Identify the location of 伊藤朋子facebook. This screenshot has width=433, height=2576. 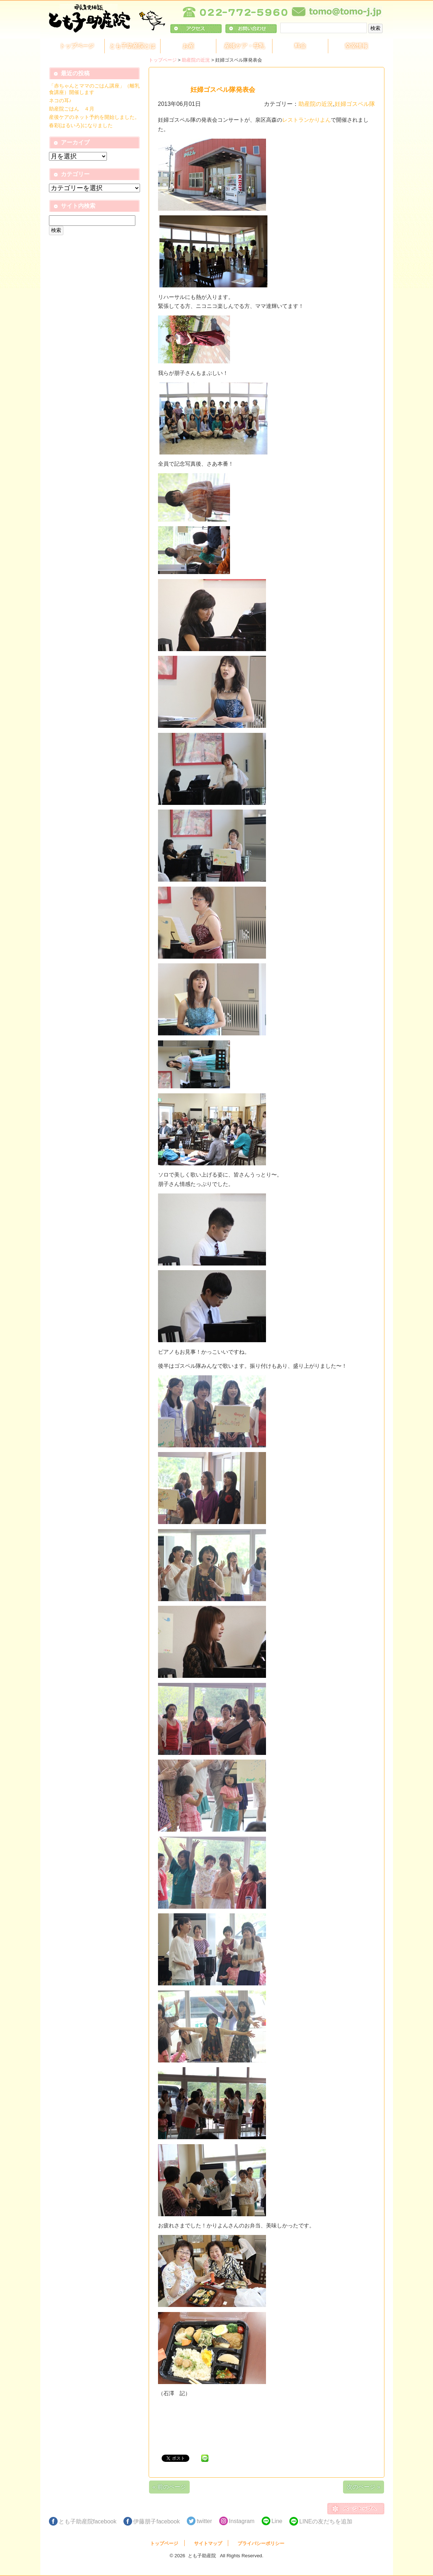
(156, 2521).